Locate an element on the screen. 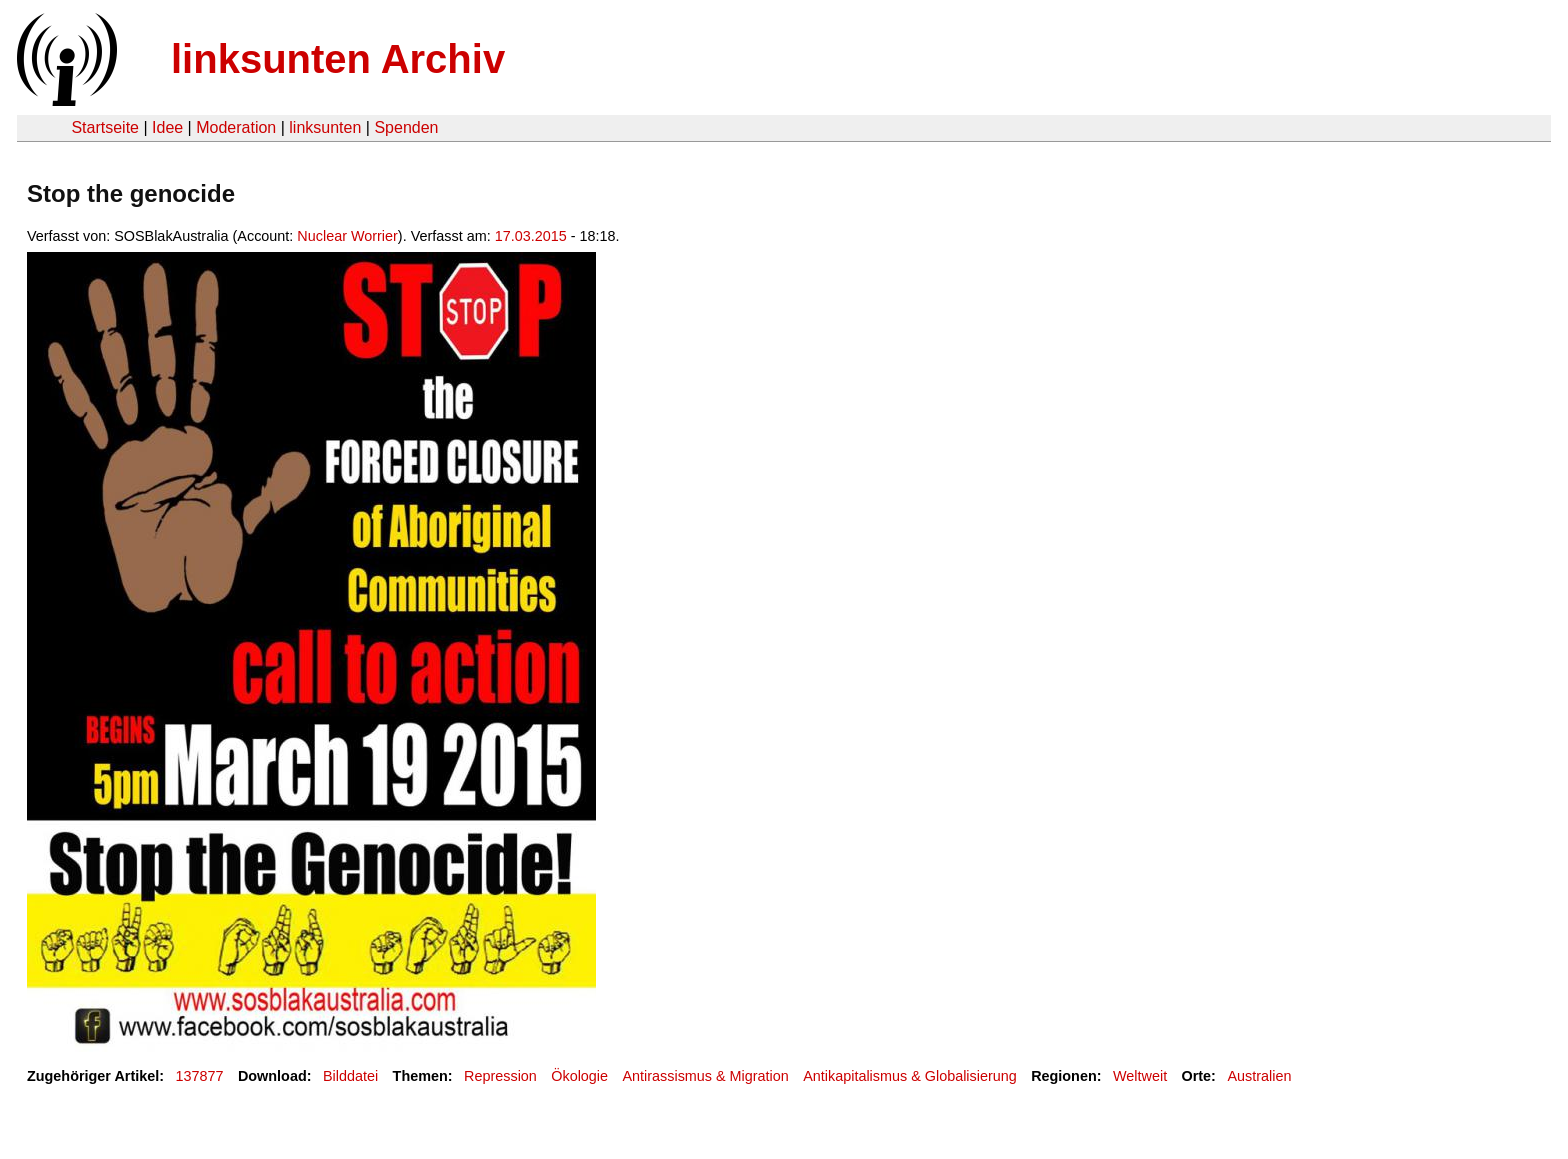 Image resolution: width=1568 pixels, height=1159 pixels. Idee is located at coordinates (167, 127).